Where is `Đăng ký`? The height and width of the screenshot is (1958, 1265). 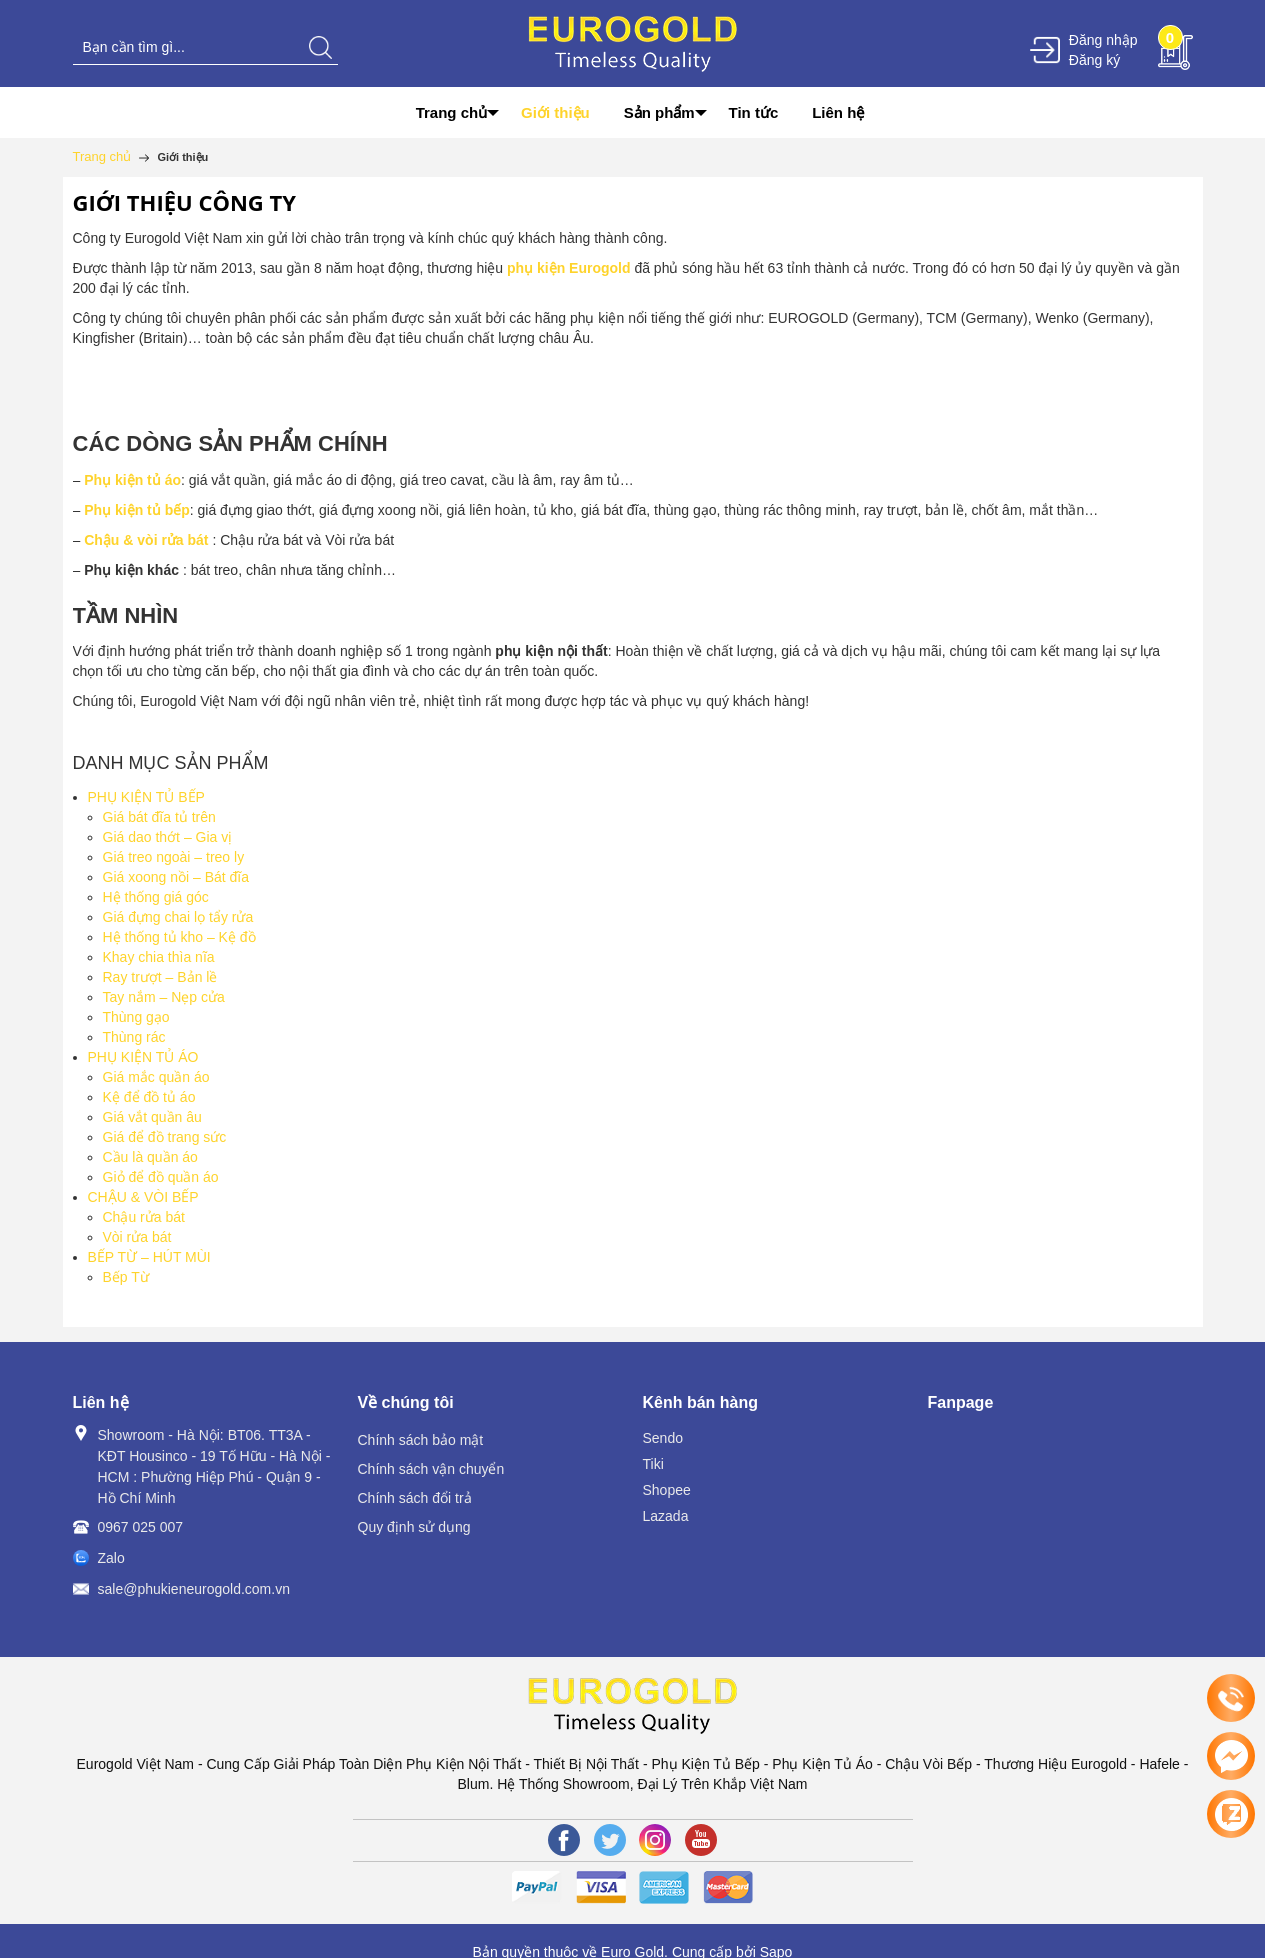 Đăng ký is located at coordinates (1094, 60).